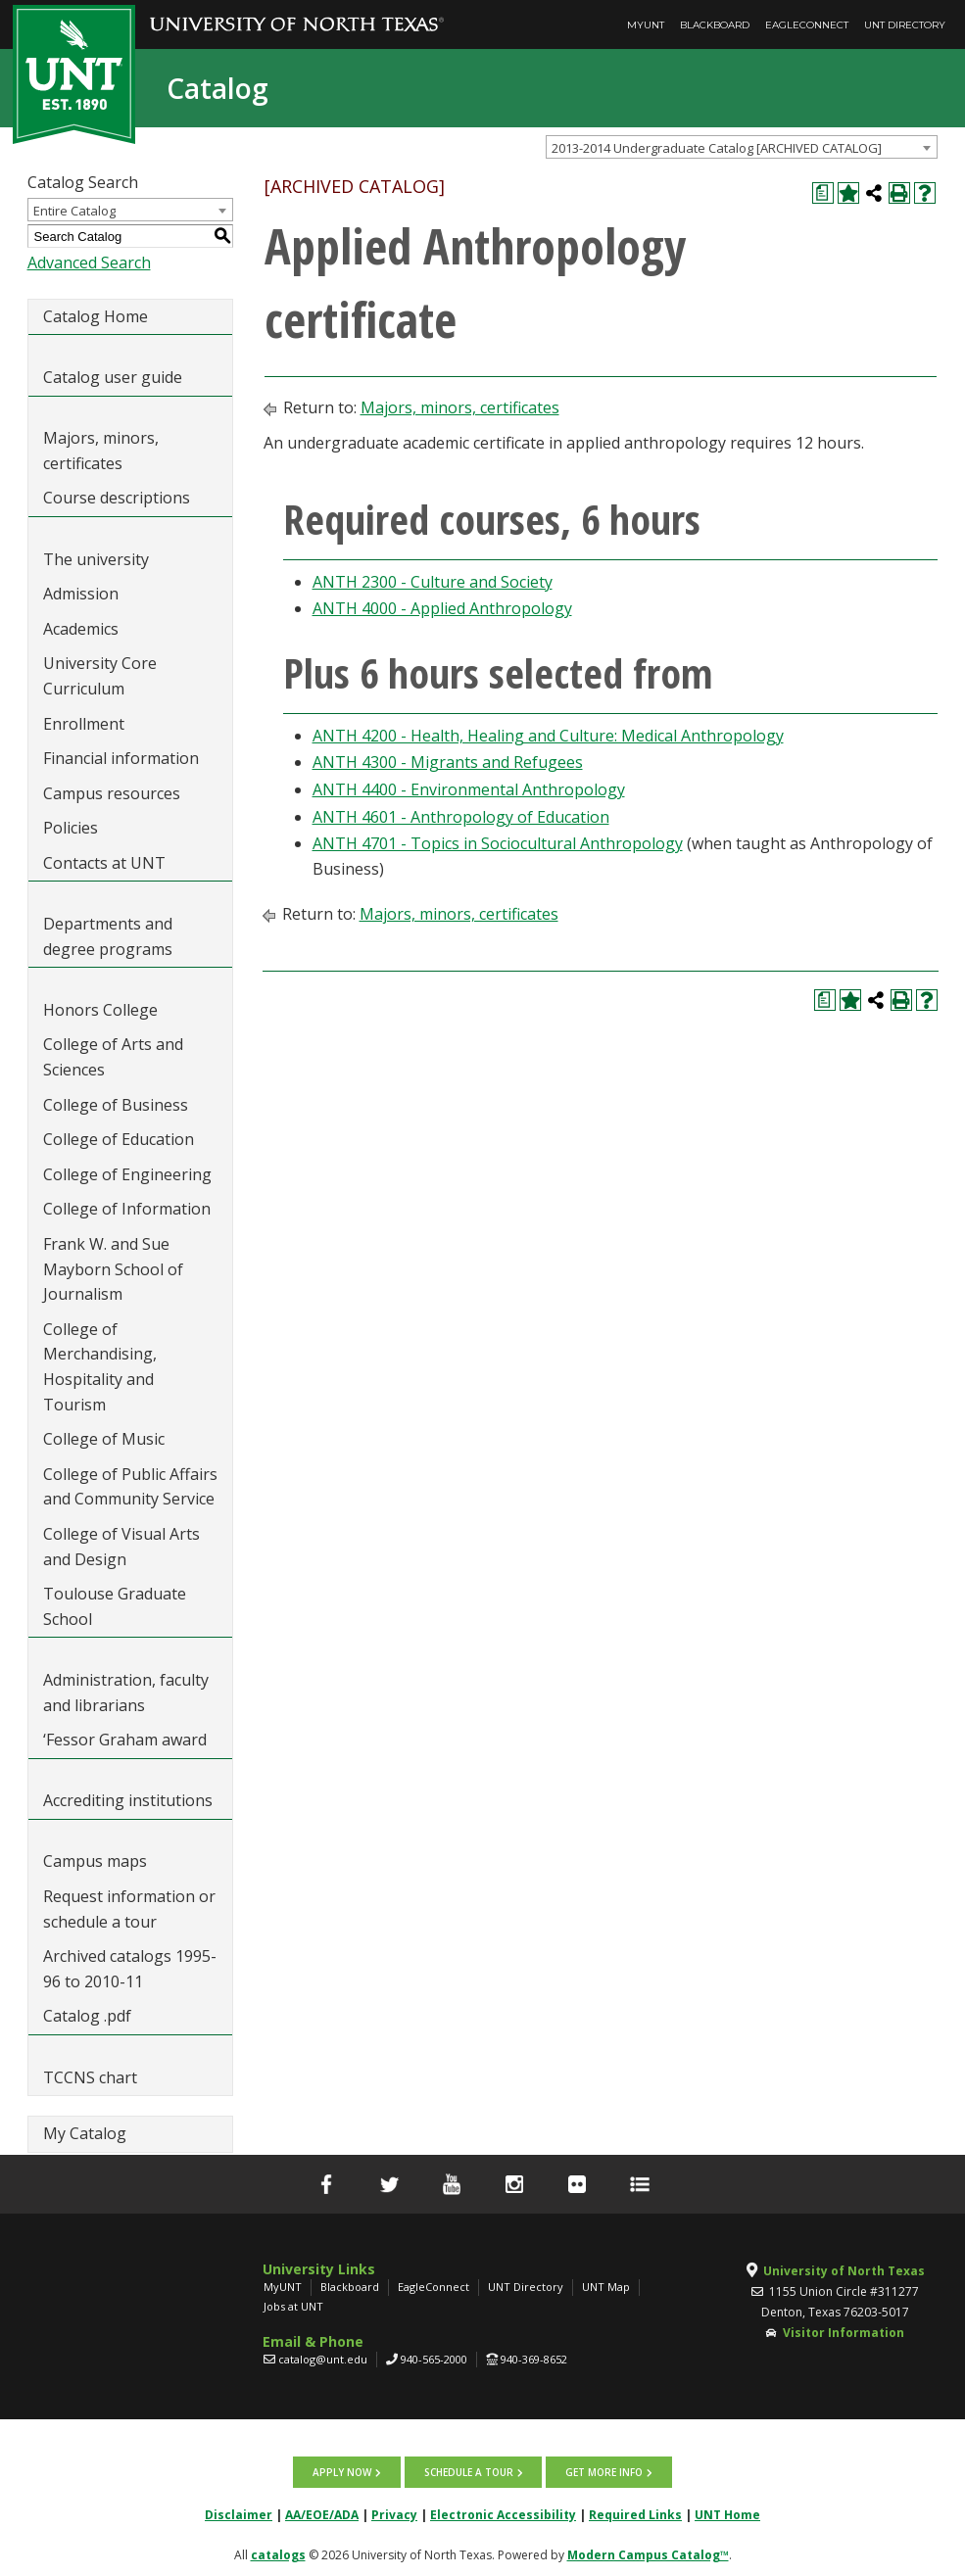  What do you see at coordinates (238, 2512) in the screenshot?
I see `Disclaimer` at bounding box center [238, 2512].